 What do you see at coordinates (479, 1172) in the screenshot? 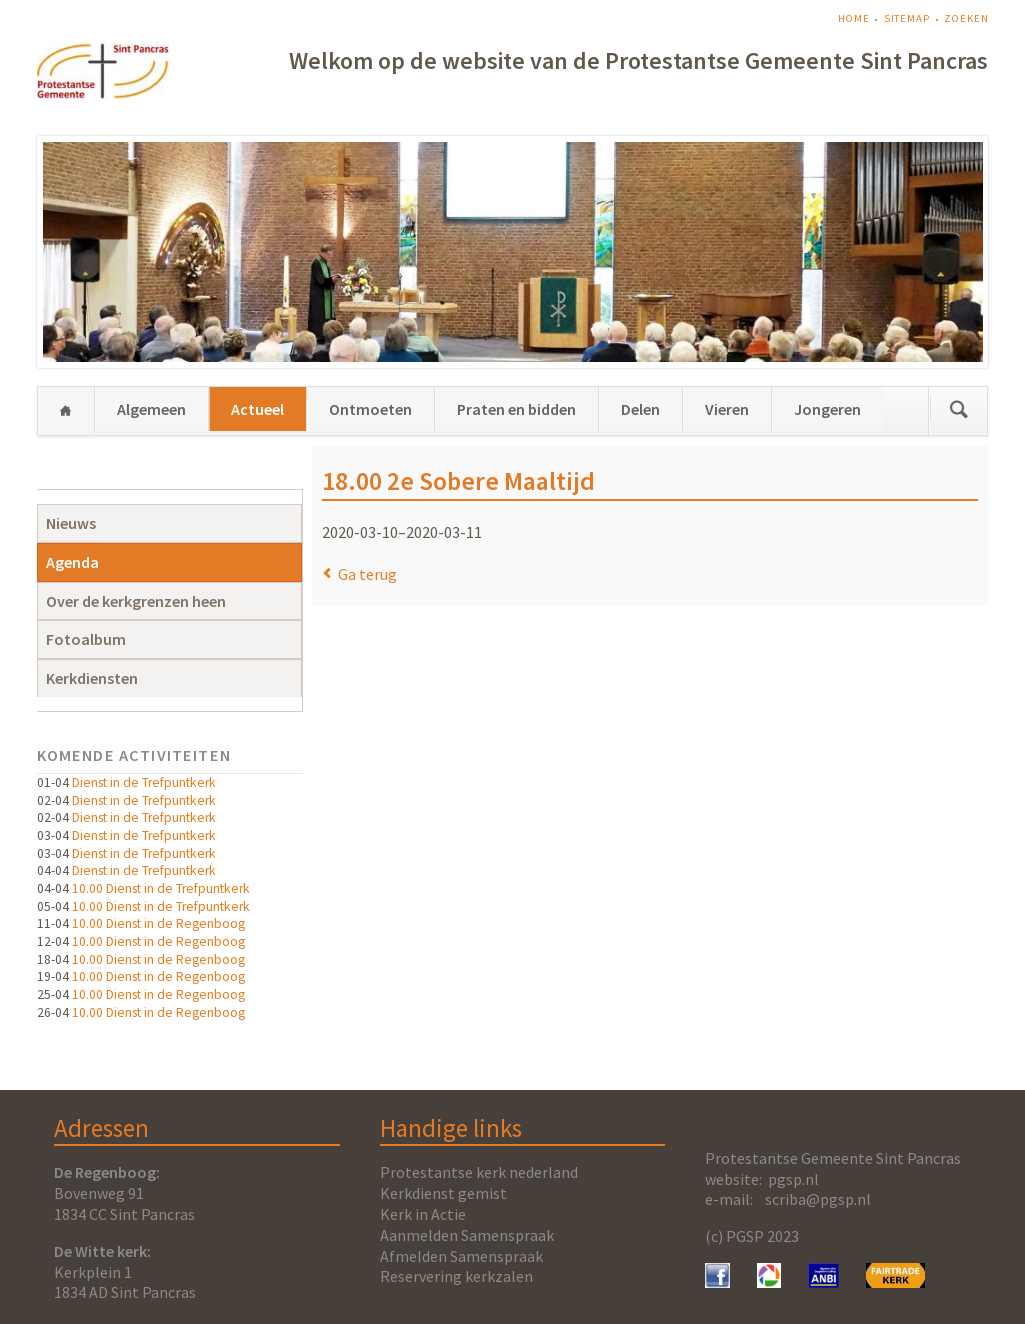
I see `Protestantse kerk nederland` at bounding box center [479, 1172].